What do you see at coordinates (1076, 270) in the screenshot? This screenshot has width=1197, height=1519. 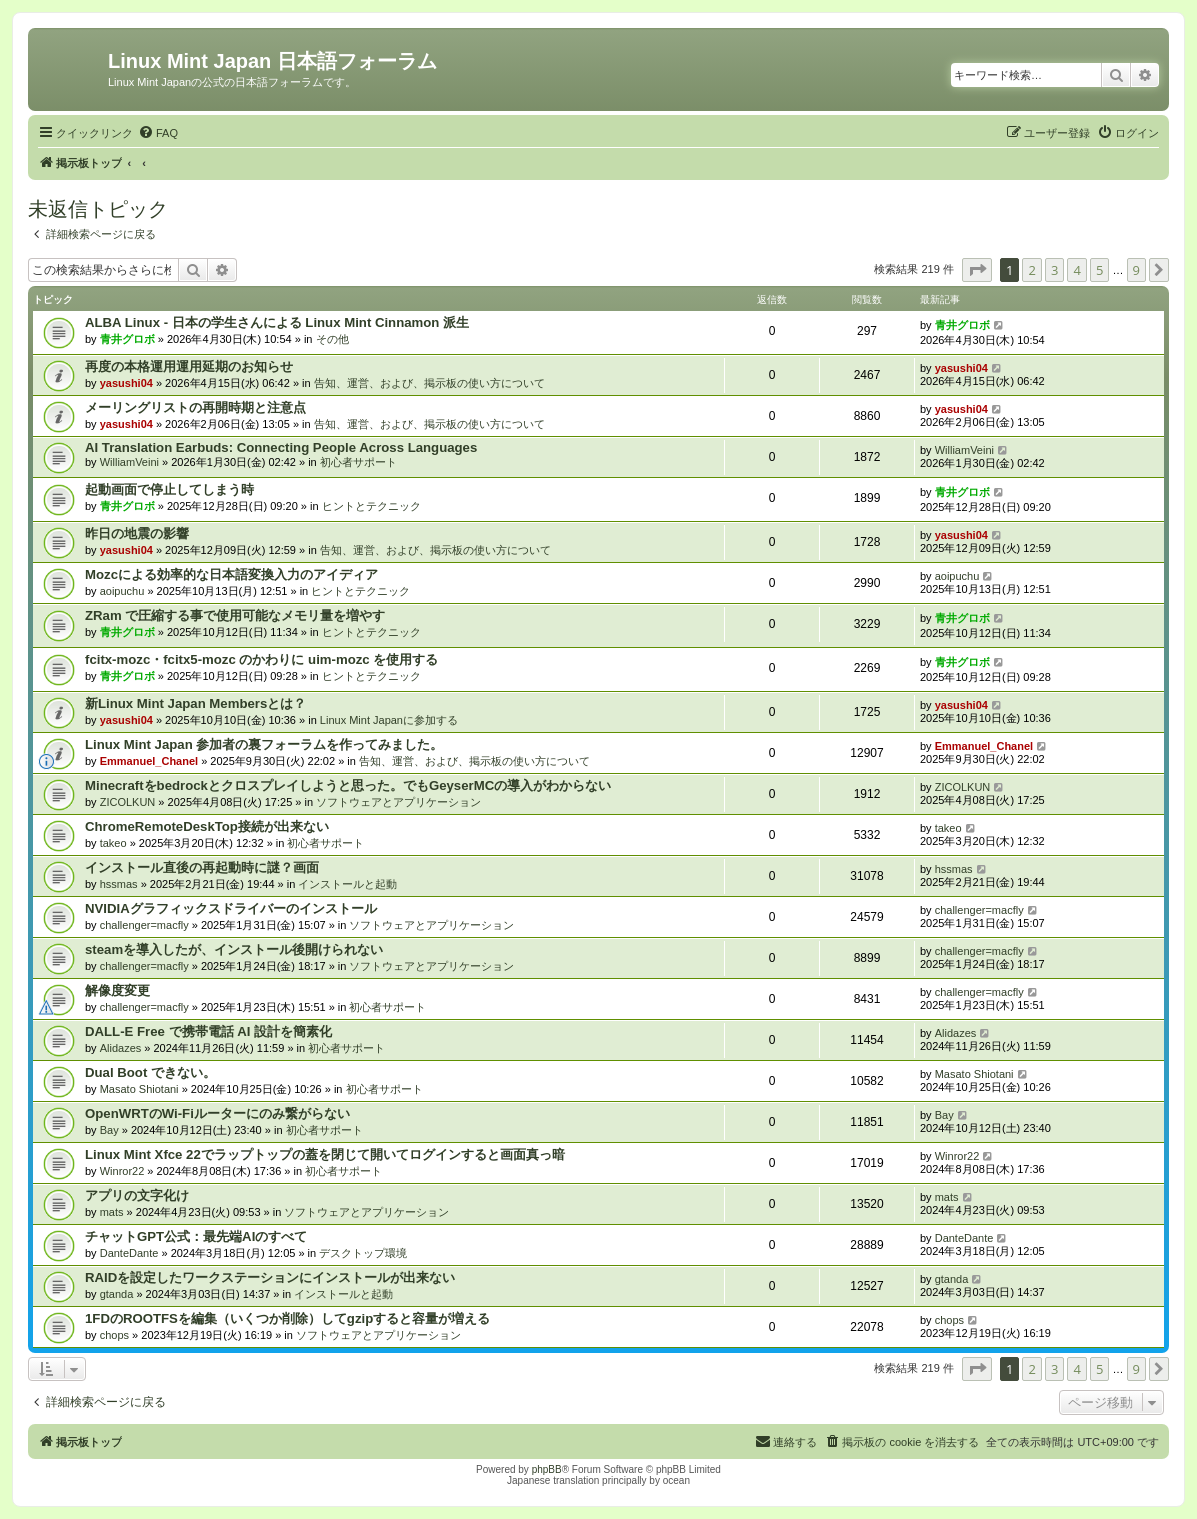 I see `4 [button]` at bounding box center [1076, 270].